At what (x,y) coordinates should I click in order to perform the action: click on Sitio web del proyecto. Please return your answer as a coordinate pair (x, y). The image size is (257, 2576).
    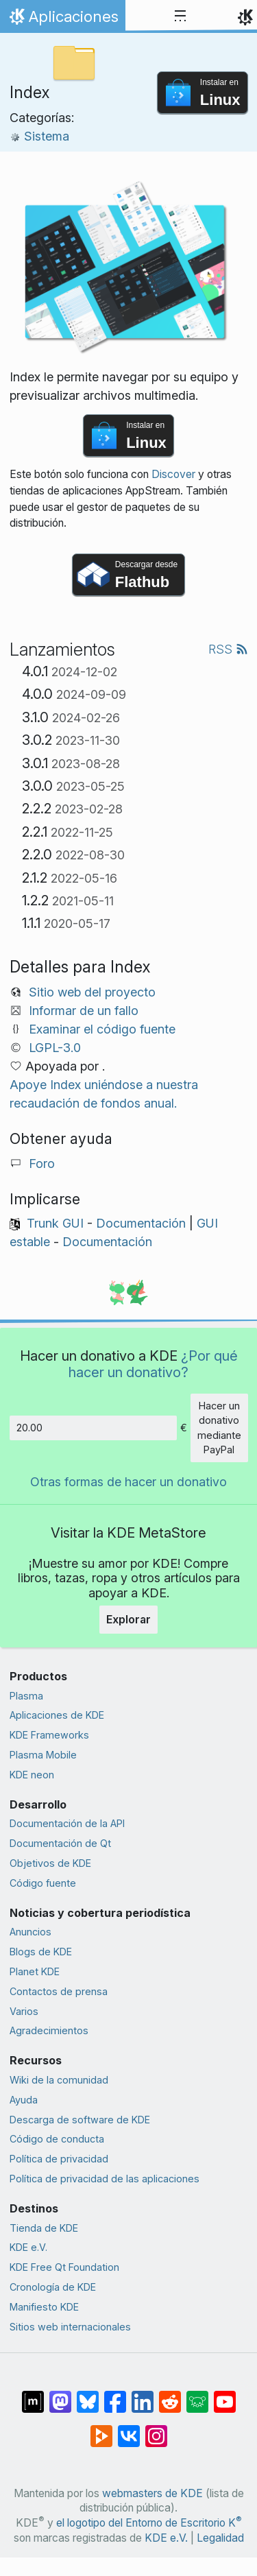
    Looking at the image, I should click on (92, 992).